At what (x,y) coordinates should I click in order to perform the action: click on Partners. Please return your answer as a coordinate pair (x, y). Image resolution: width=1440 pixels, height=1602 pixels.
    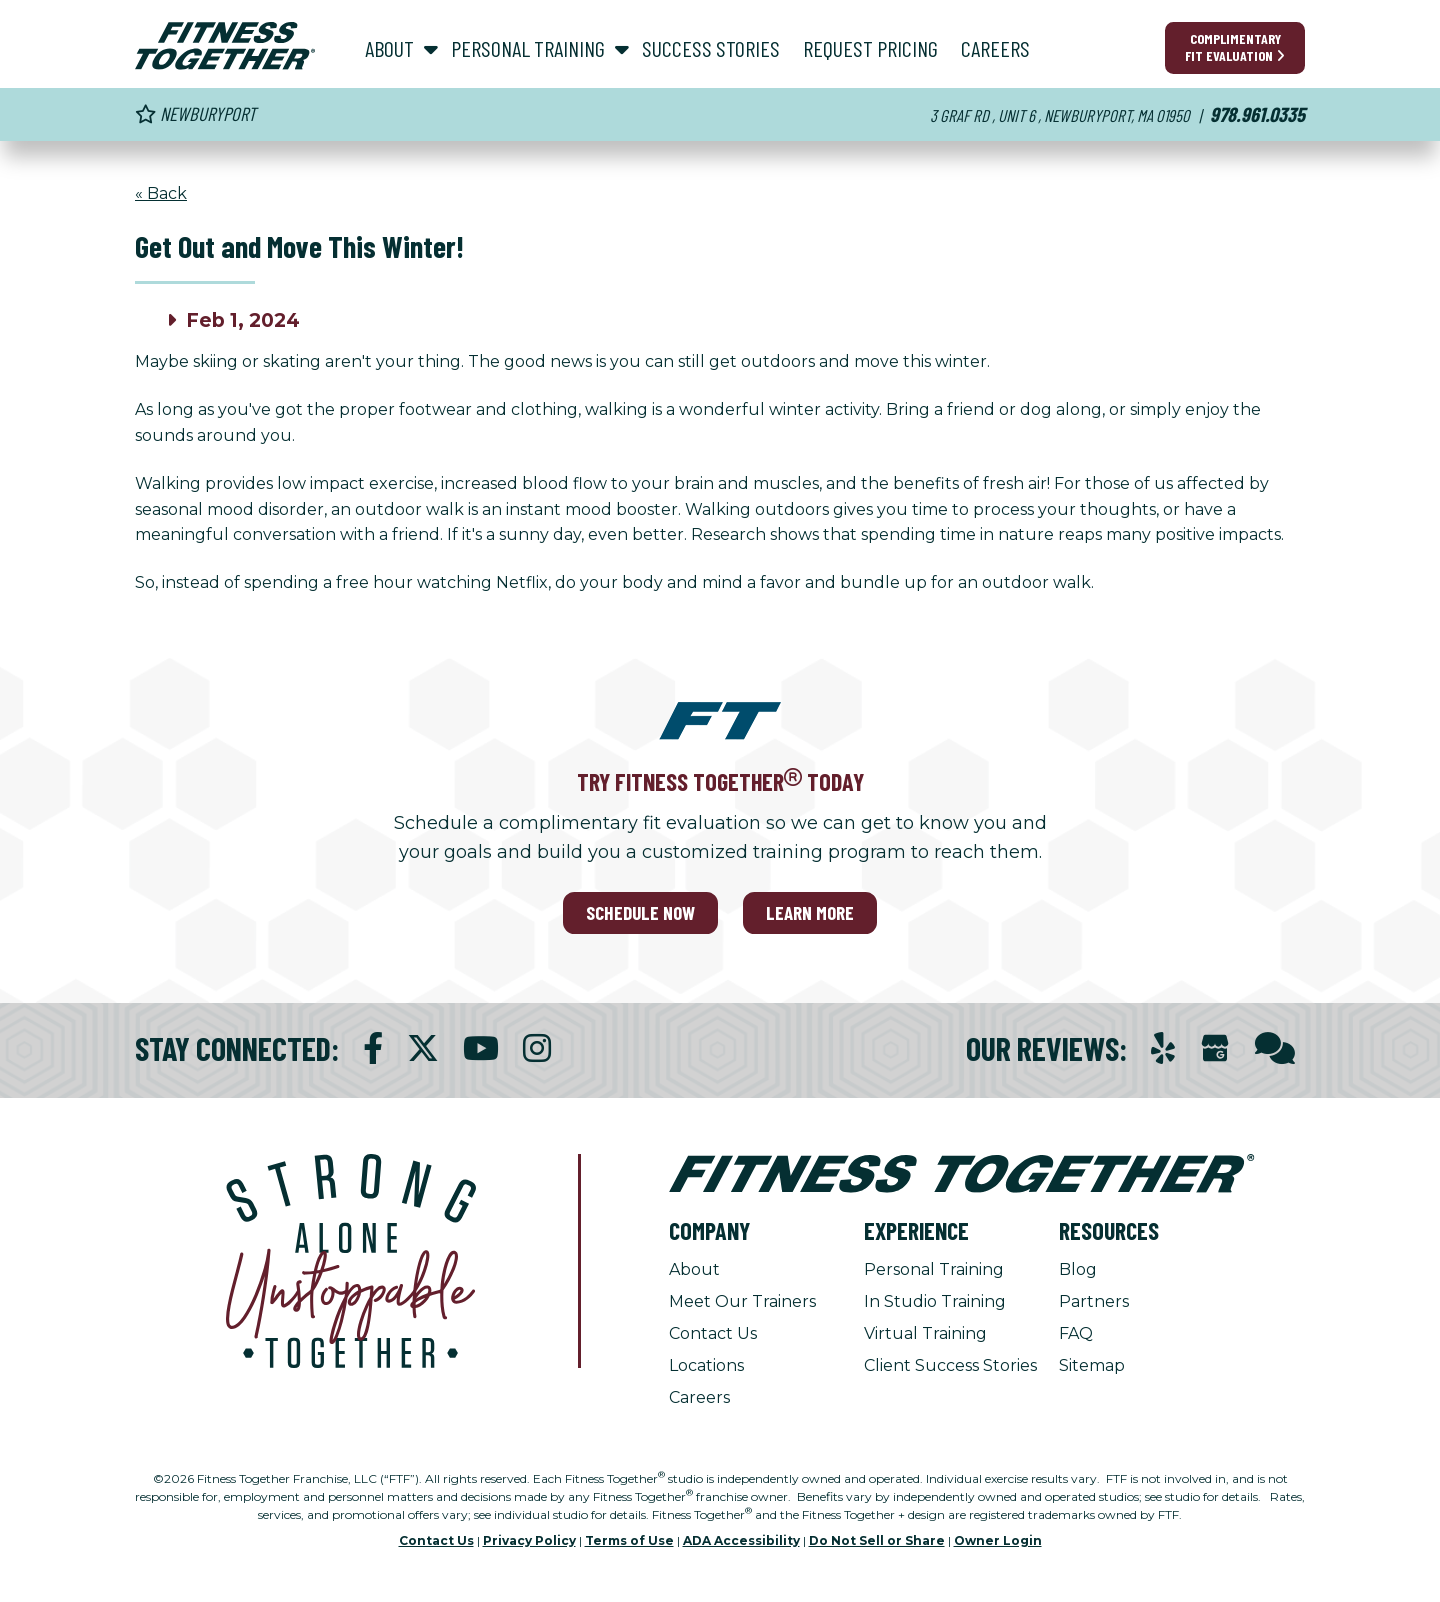
    Looking at the image, I should click on (1094, 1301).